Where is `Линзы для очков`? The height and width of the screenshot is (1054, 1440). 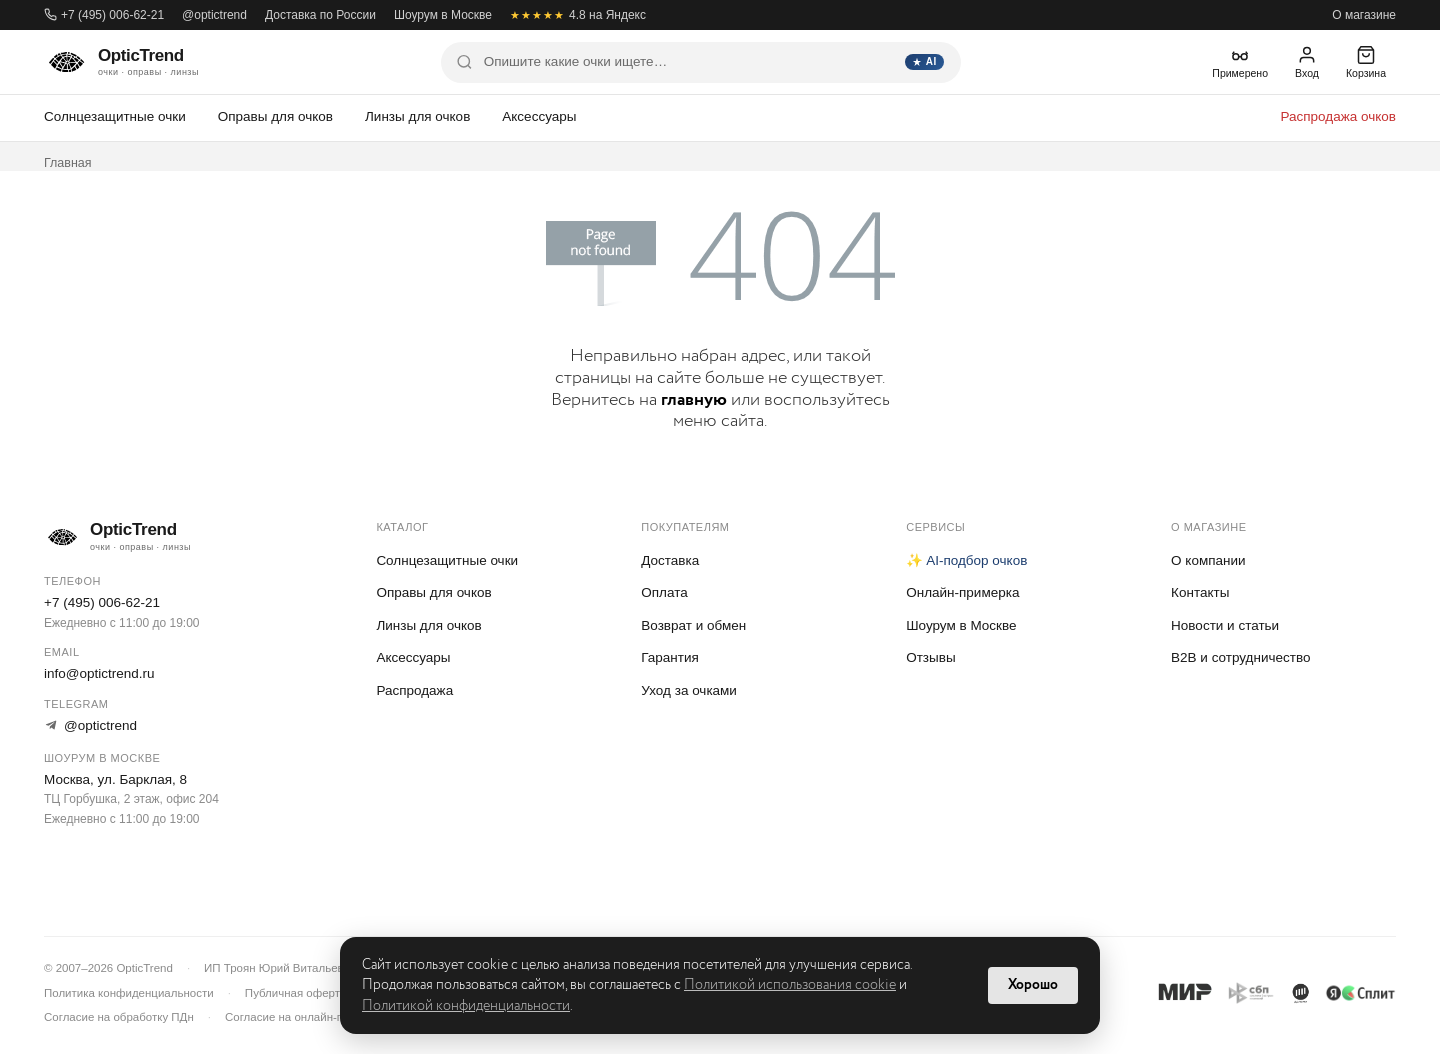 Линзы для очков is located at coordinates (417, 116).